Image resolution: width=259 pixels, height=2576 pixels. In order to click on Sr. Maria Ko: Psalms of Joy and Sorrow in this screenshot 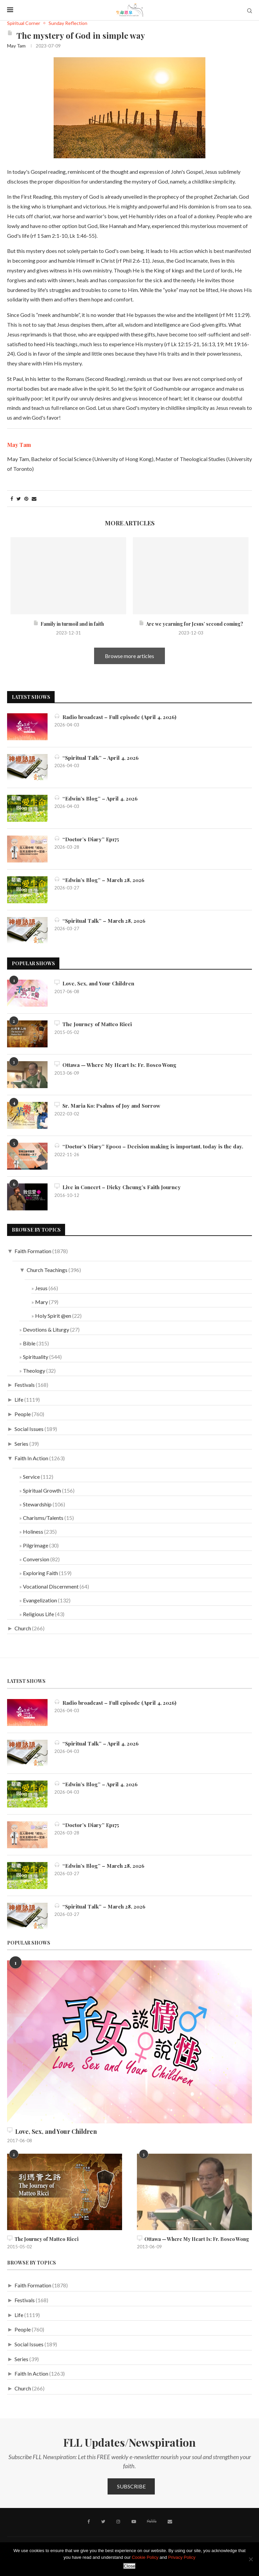, I will do `click(109, 1105)`.